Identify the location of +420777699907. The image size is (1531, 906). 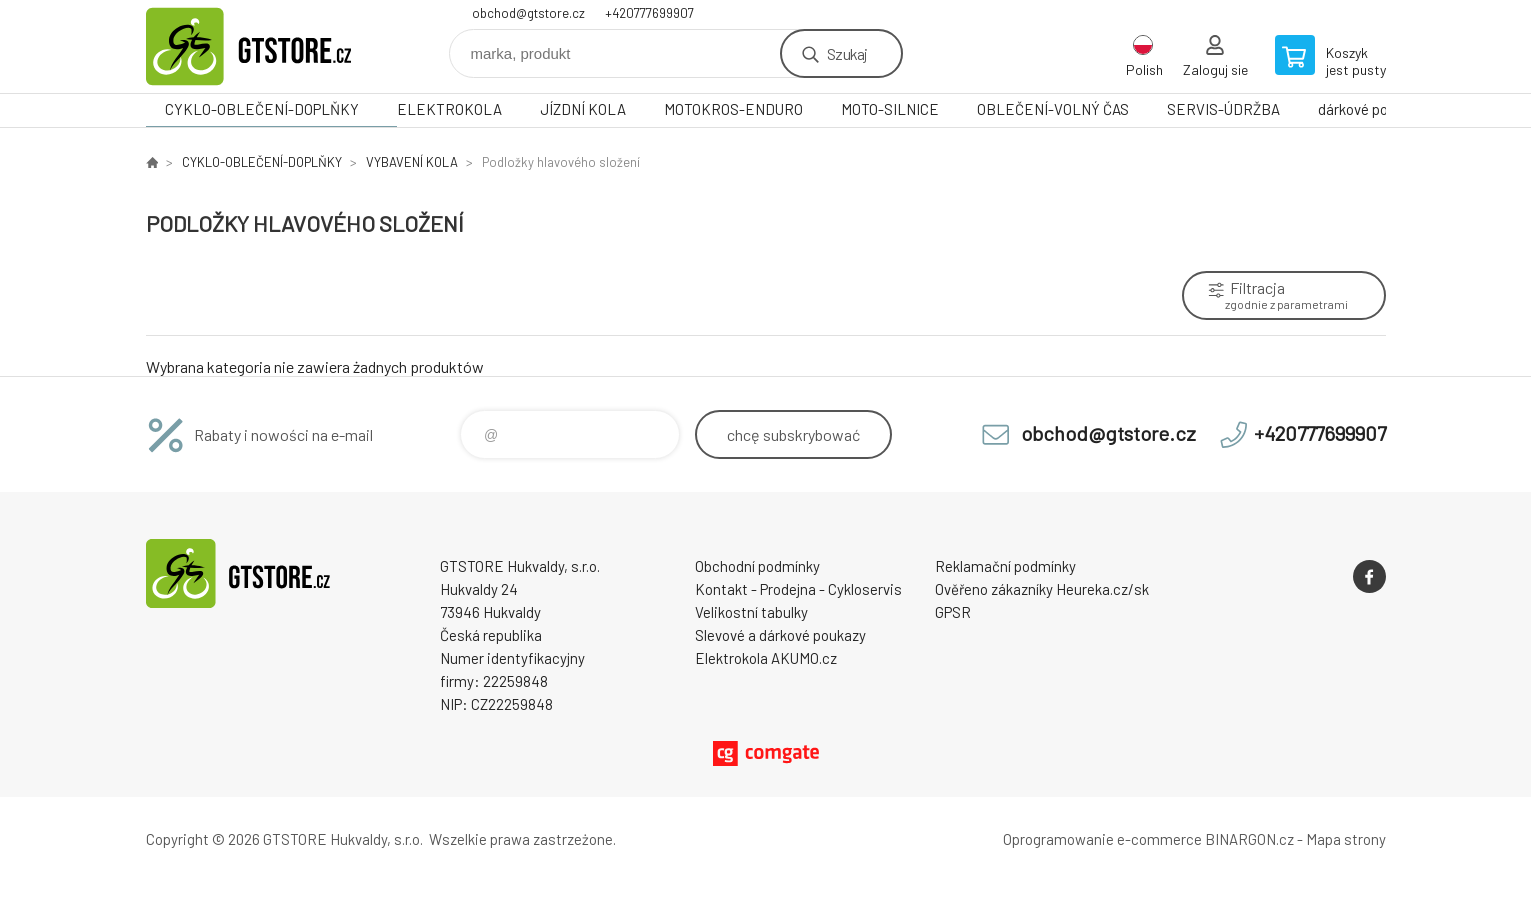
(649, 13).